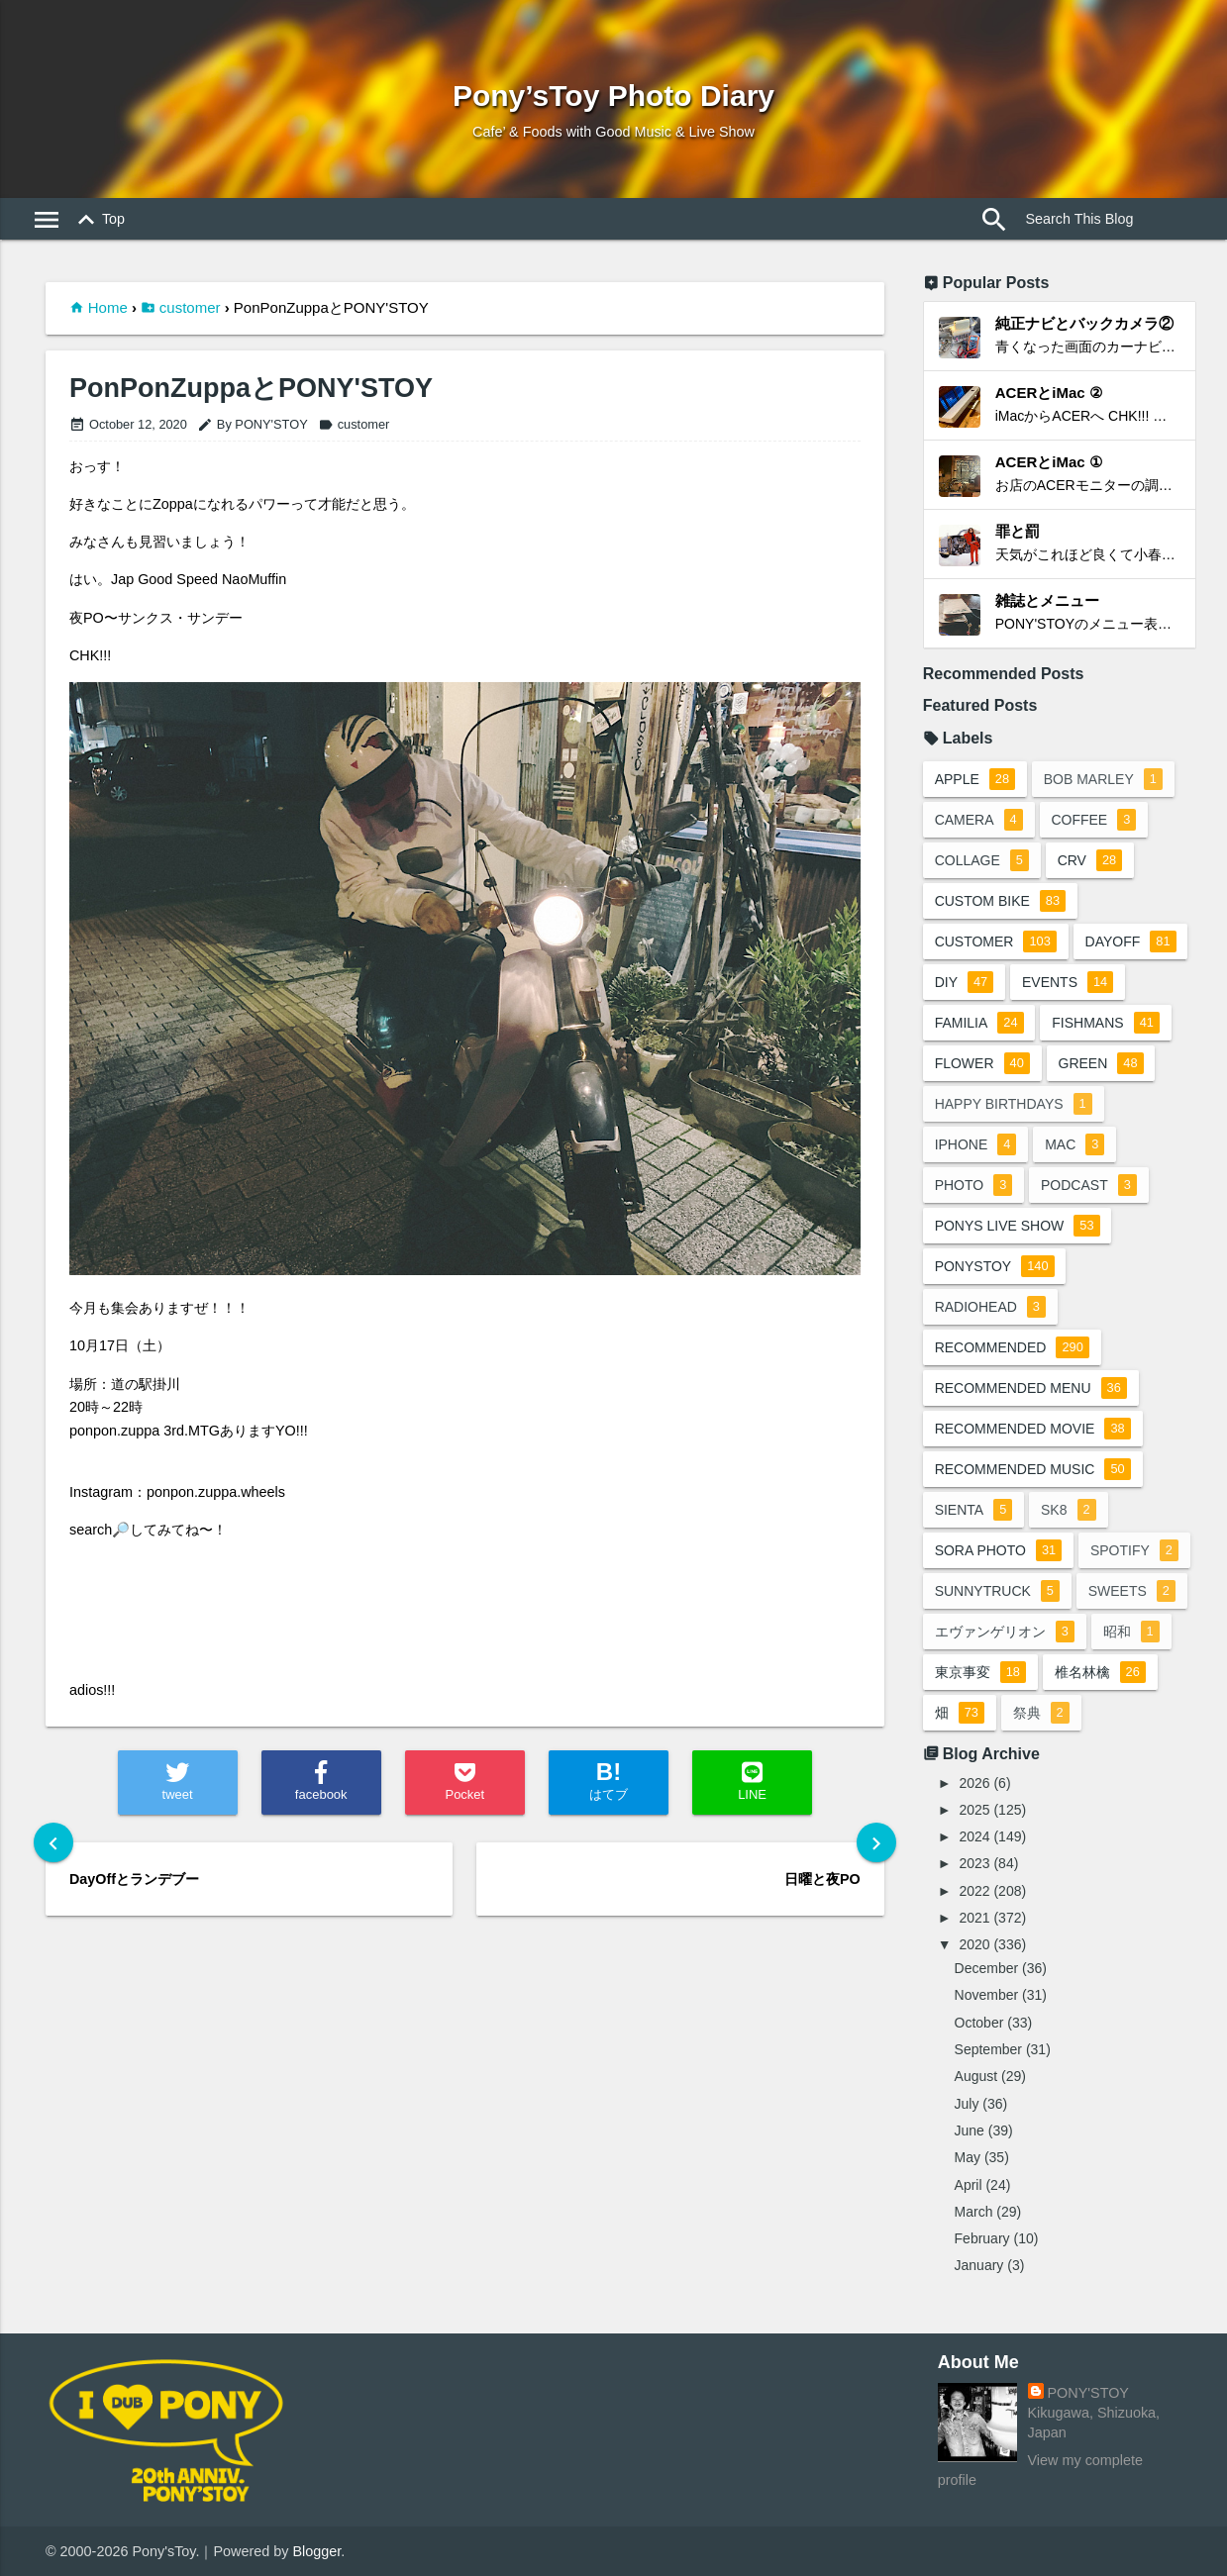 This screenshot has width=1227, height=2576. I want to click on November, so click(987, 1995).